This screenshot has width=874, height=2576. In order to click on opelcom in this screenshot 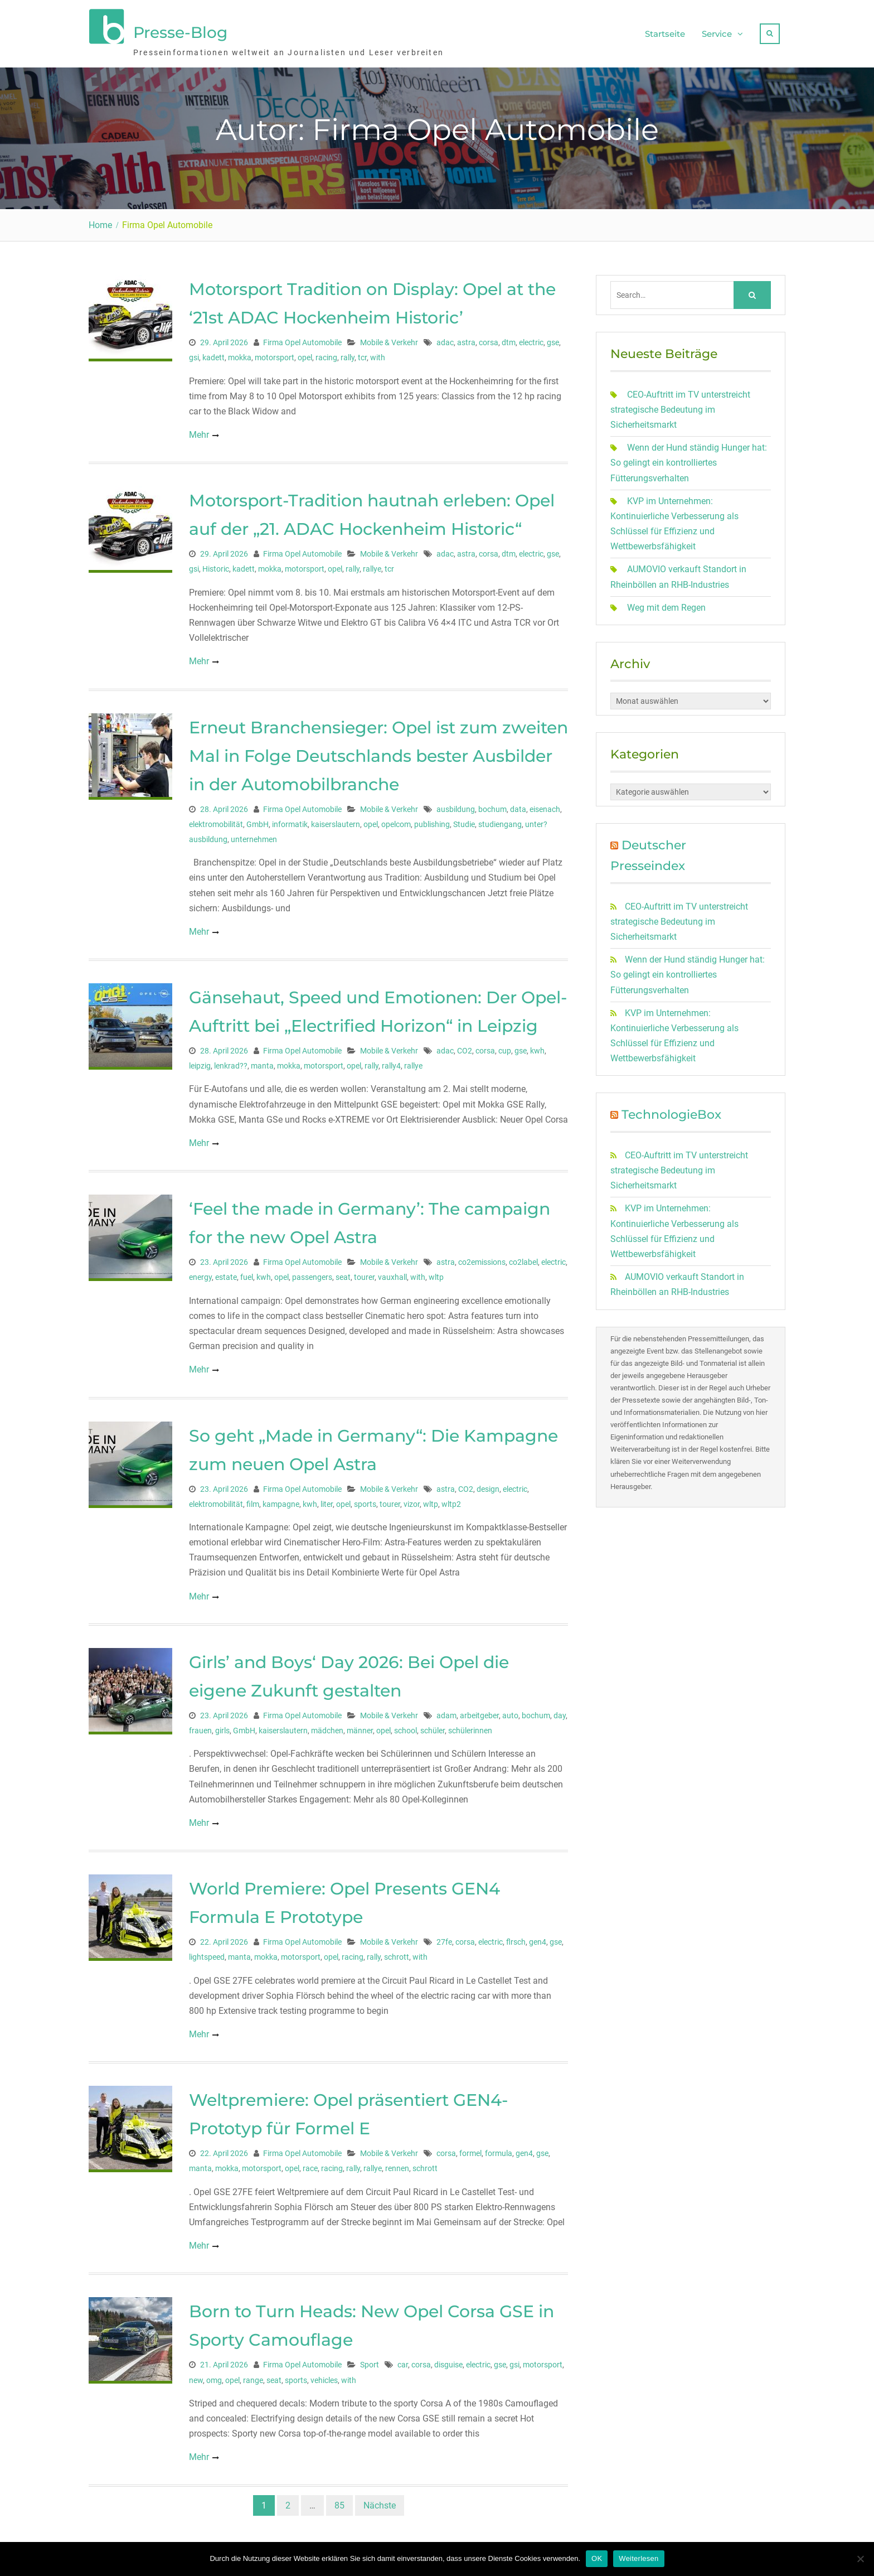, I will do `click(396, 818)`.